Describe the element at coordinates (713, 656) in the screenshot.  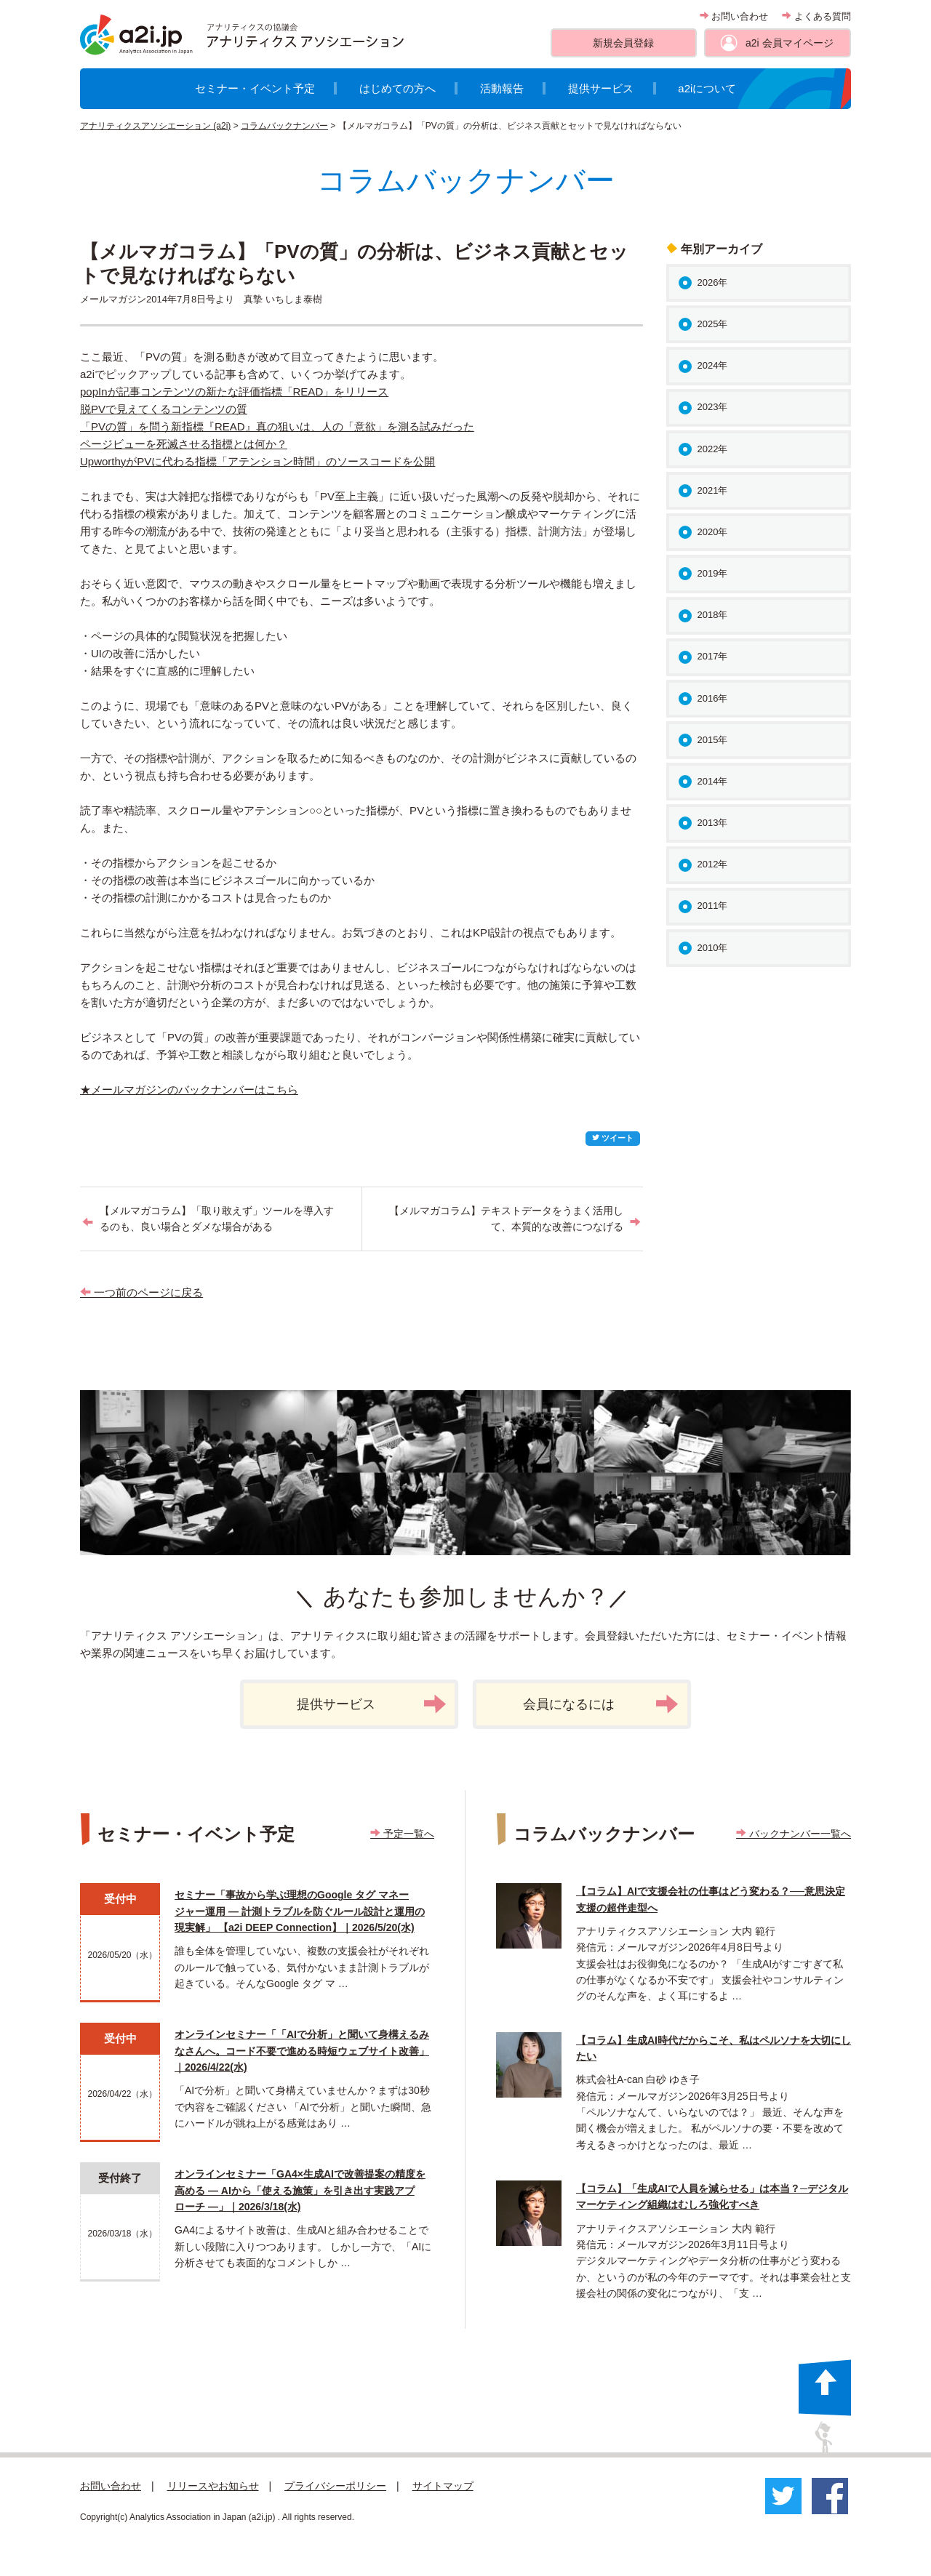
I see `2017年` at that location.